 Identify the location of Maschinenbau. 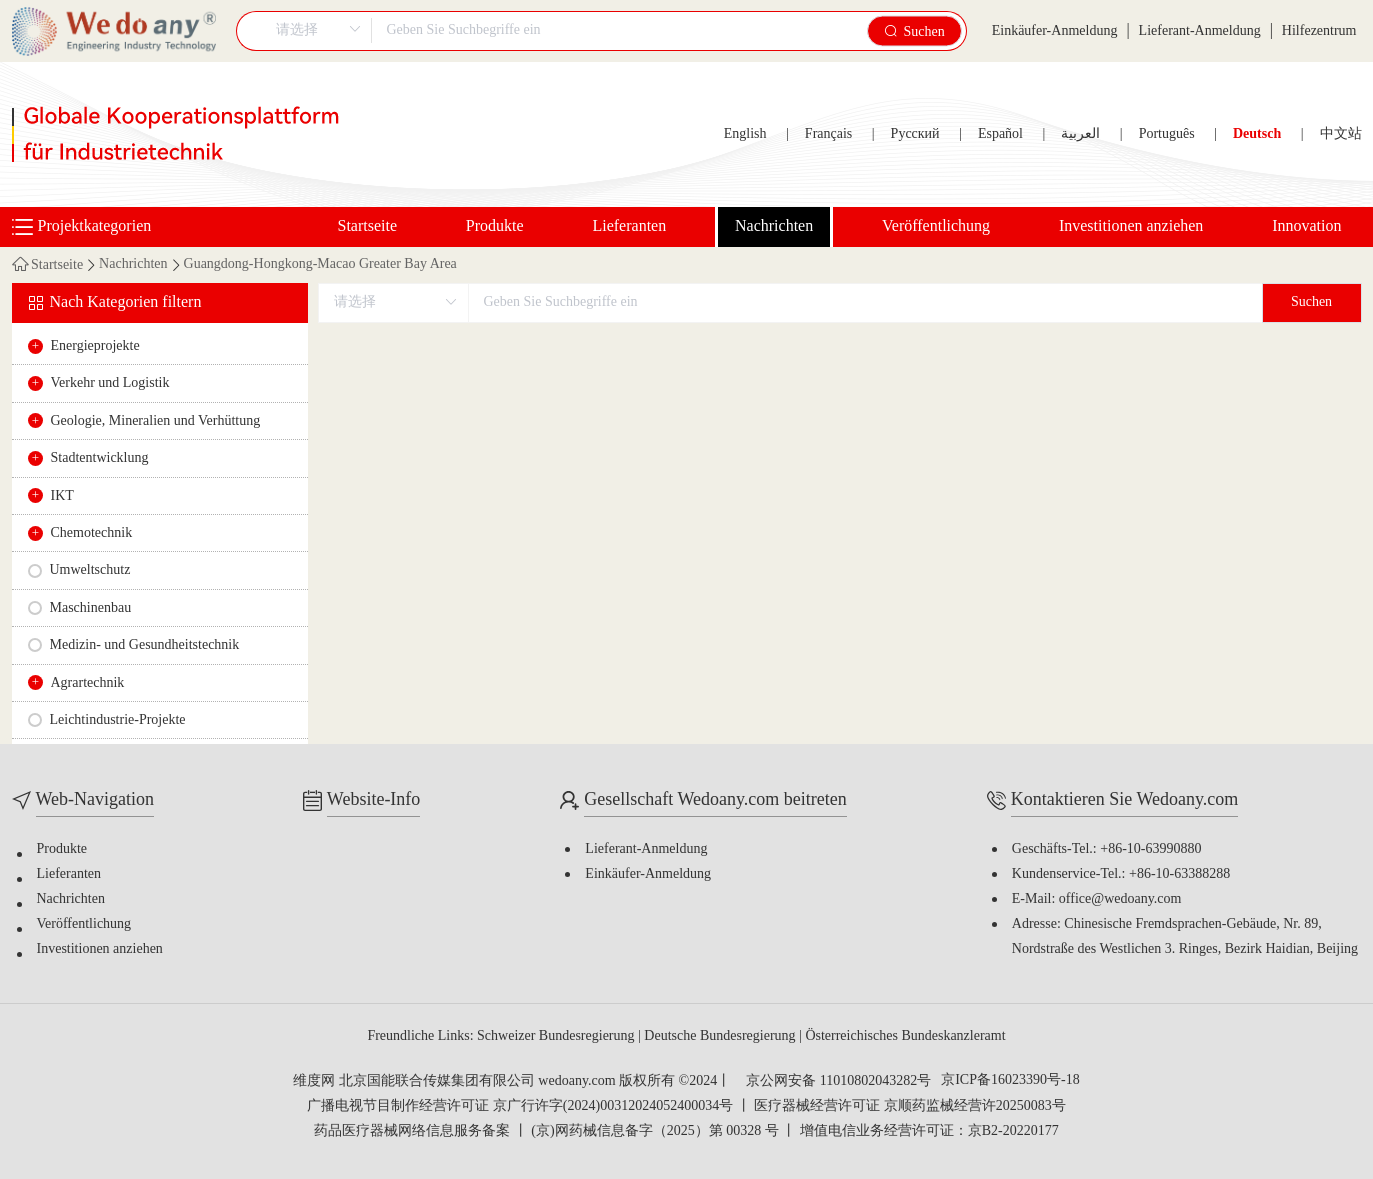
(91, 608).